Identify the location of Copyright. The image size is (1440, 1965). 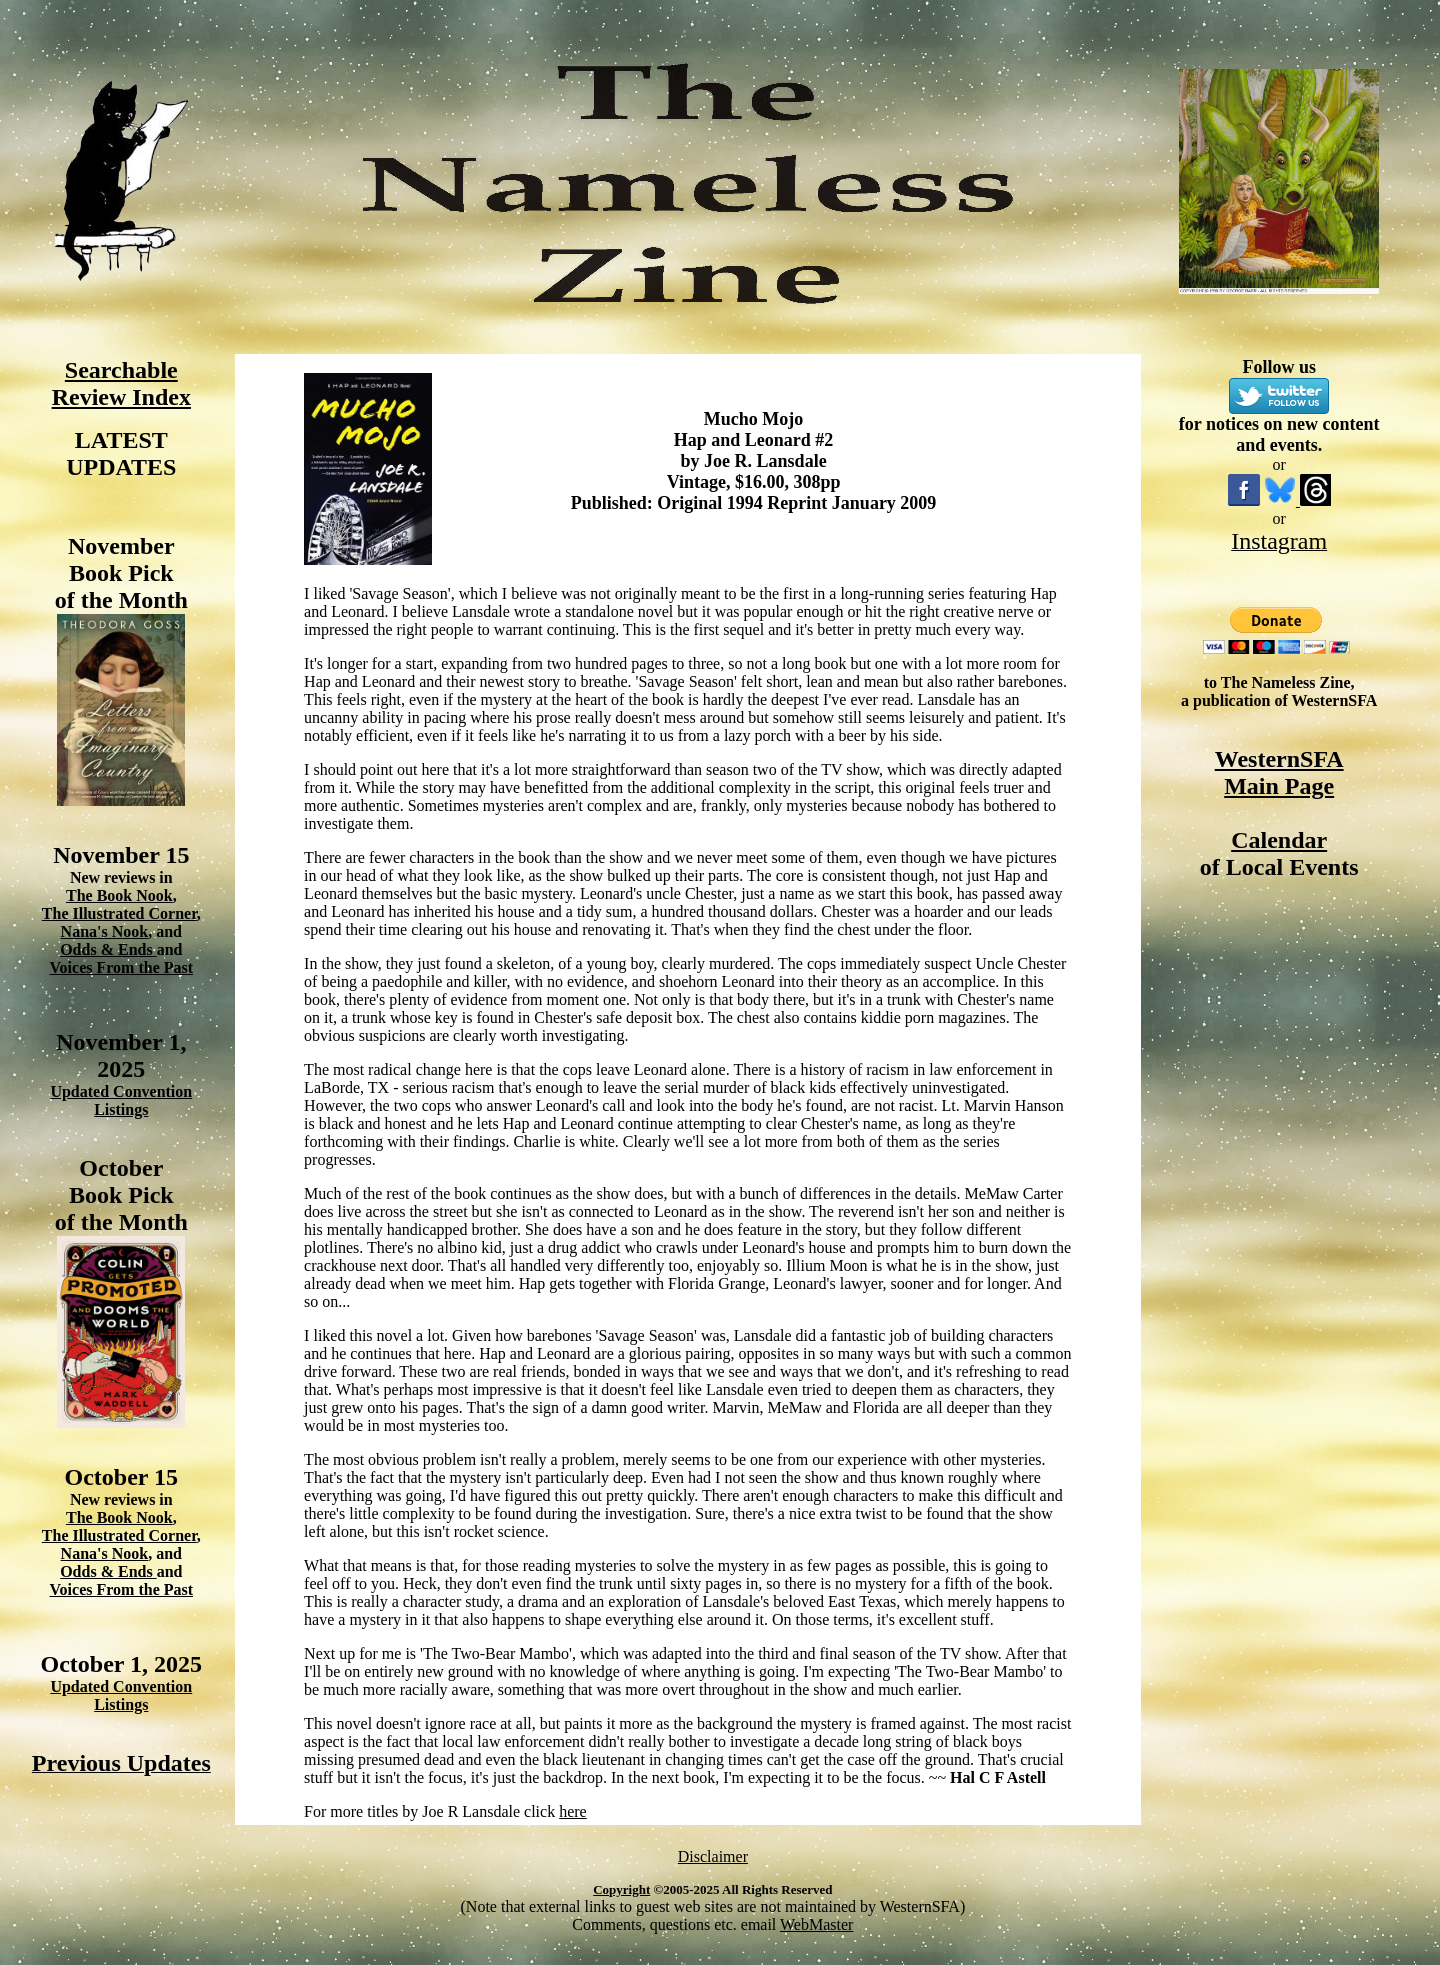
(621, 1889).